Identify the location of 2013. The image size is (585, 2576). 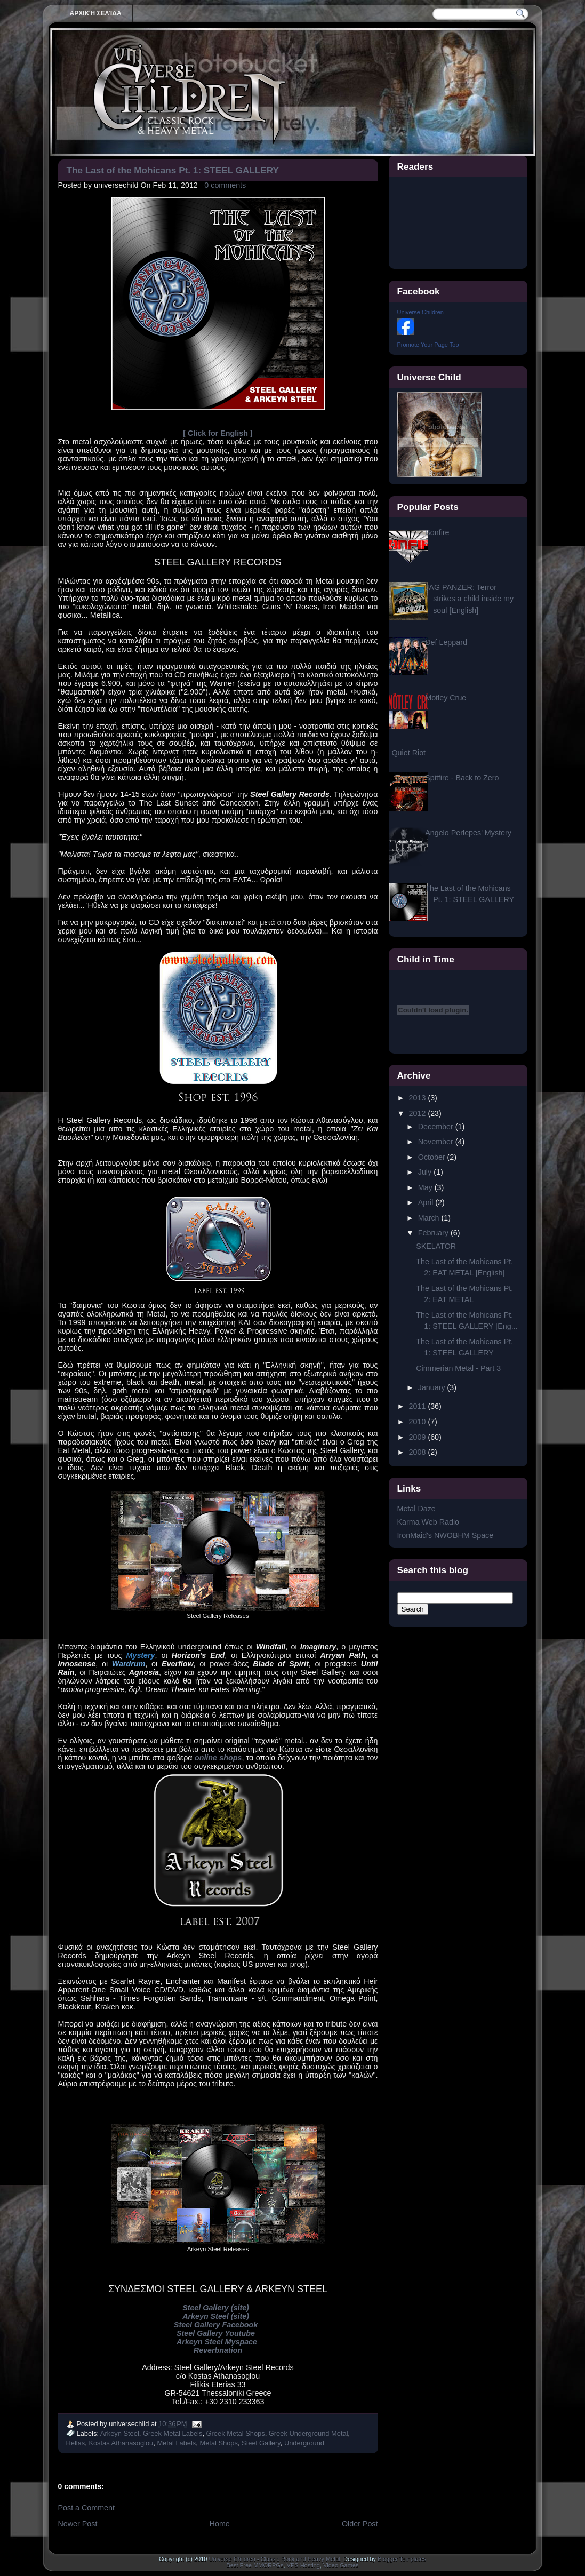
(418, 1098).